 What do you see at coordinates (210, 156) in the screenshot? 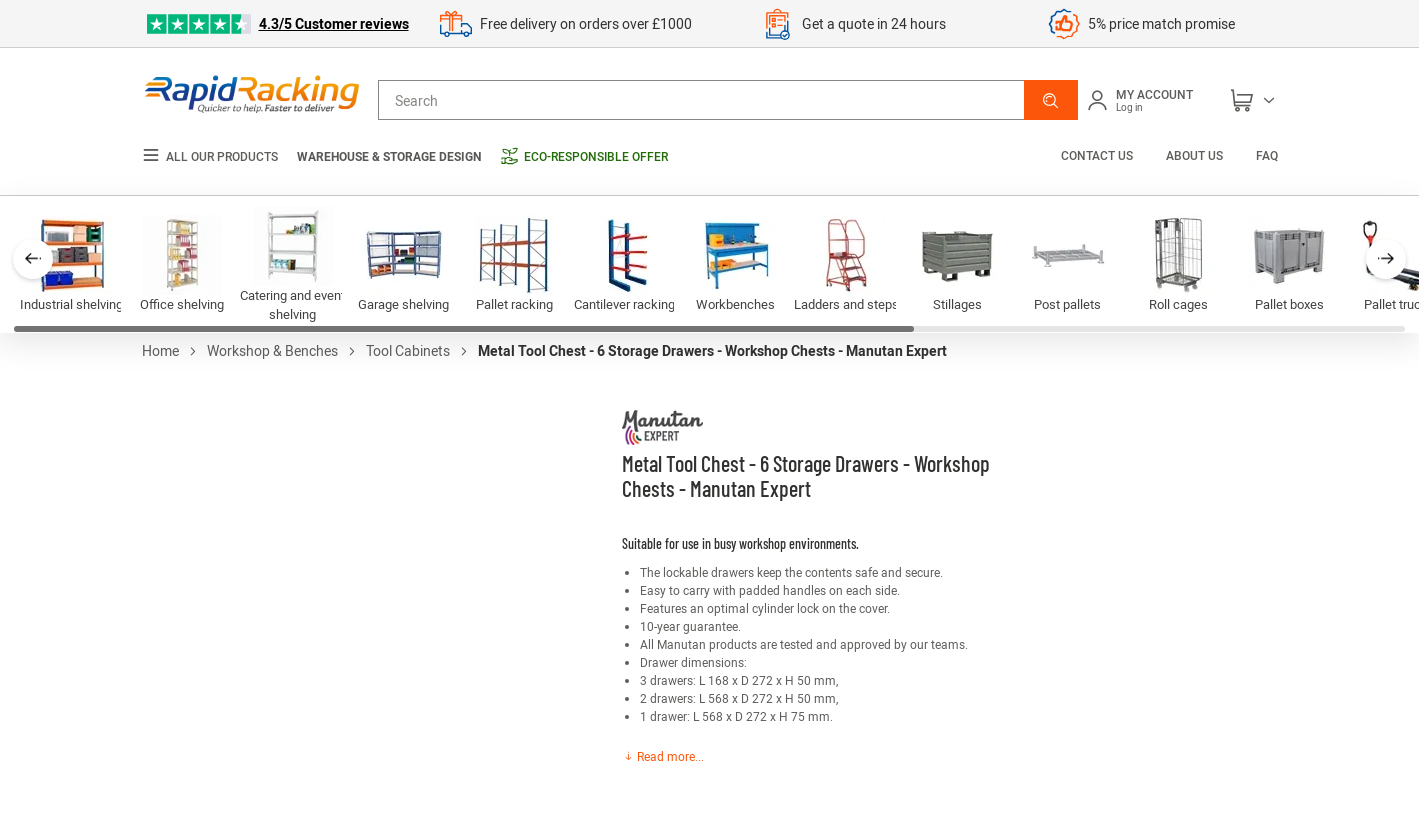
I see `All our products` at bounding box center [210, 156].